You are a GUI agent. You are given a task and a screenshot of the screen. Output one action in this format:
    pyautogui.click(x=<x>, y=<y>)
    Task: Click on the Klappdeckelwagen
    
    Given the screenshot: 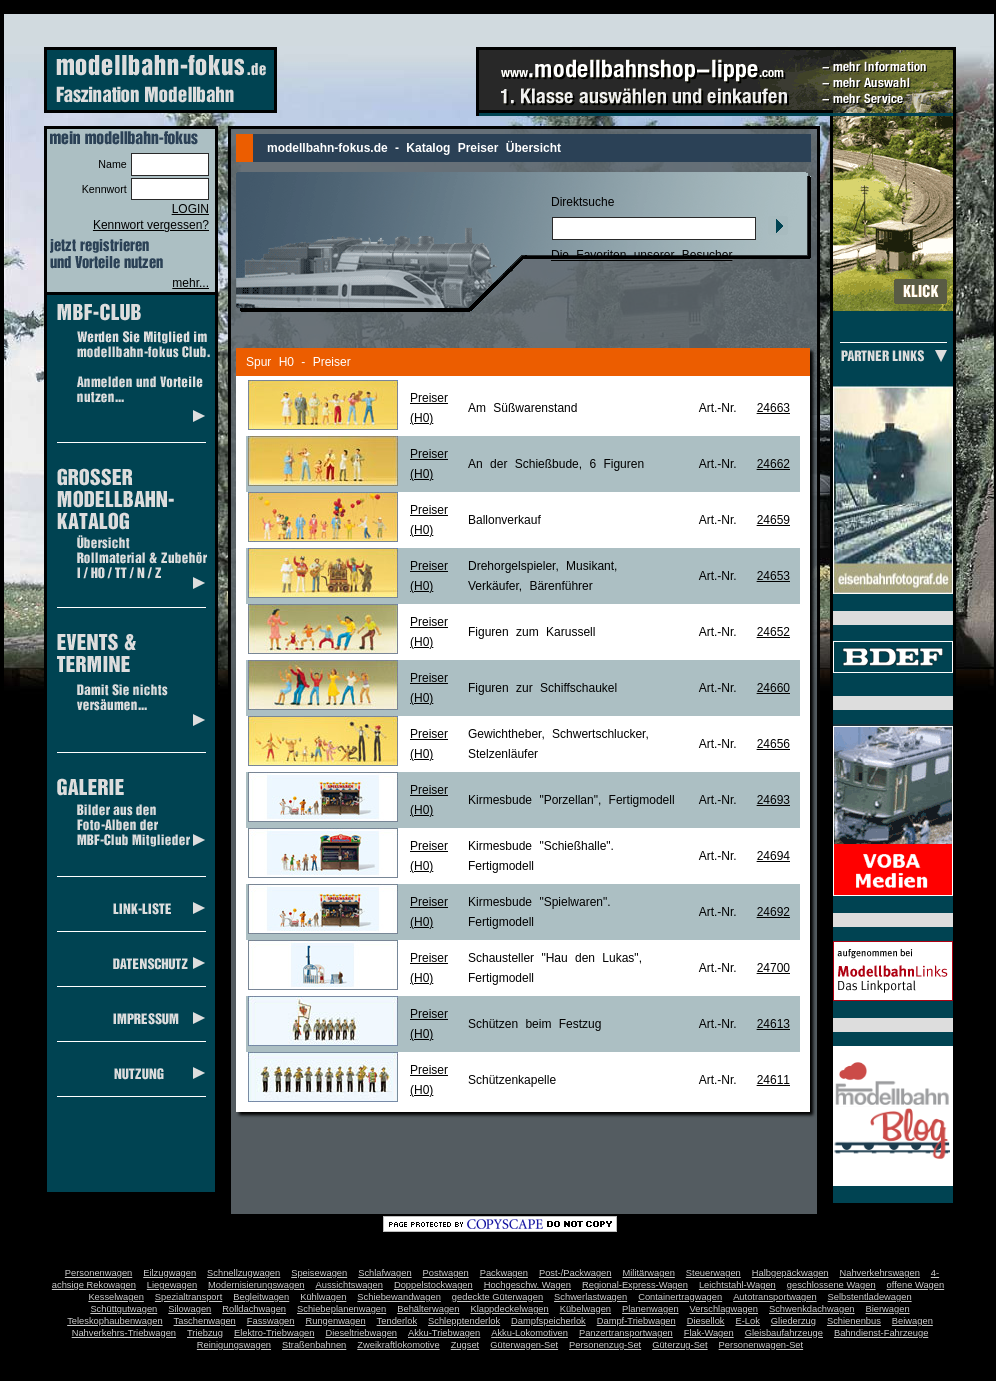 What is the action you would take?
    pyautogui.click(x=509, y=1309)
    